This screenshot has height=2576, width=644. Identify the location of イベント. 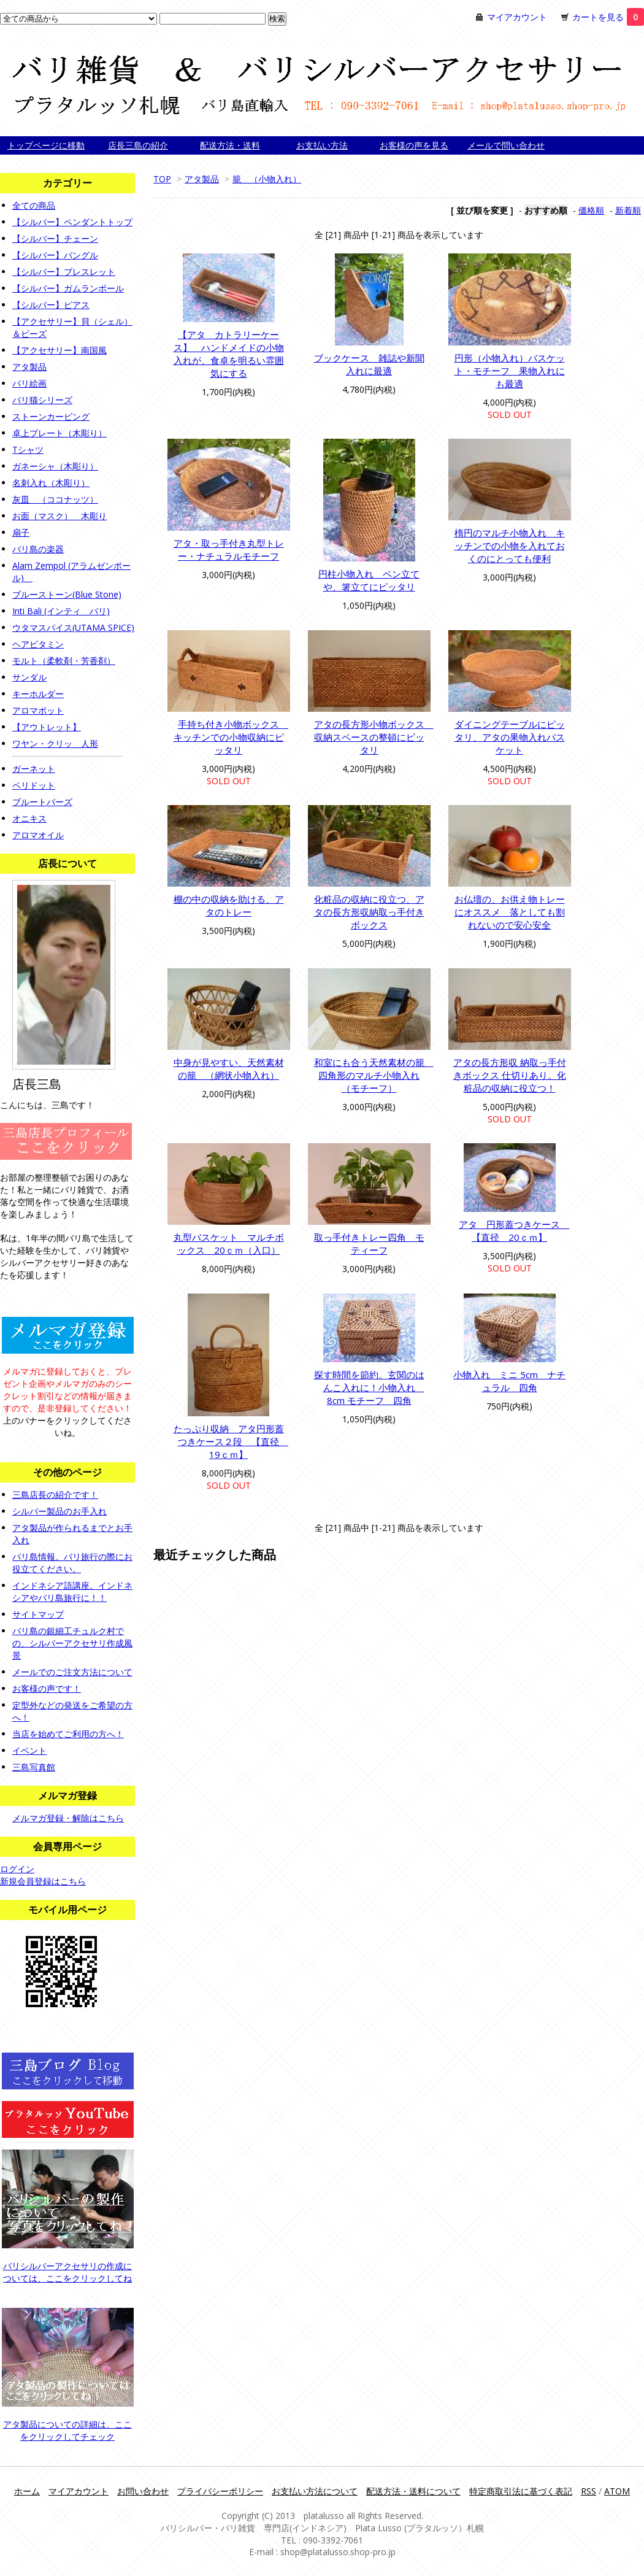
(29, 1750).